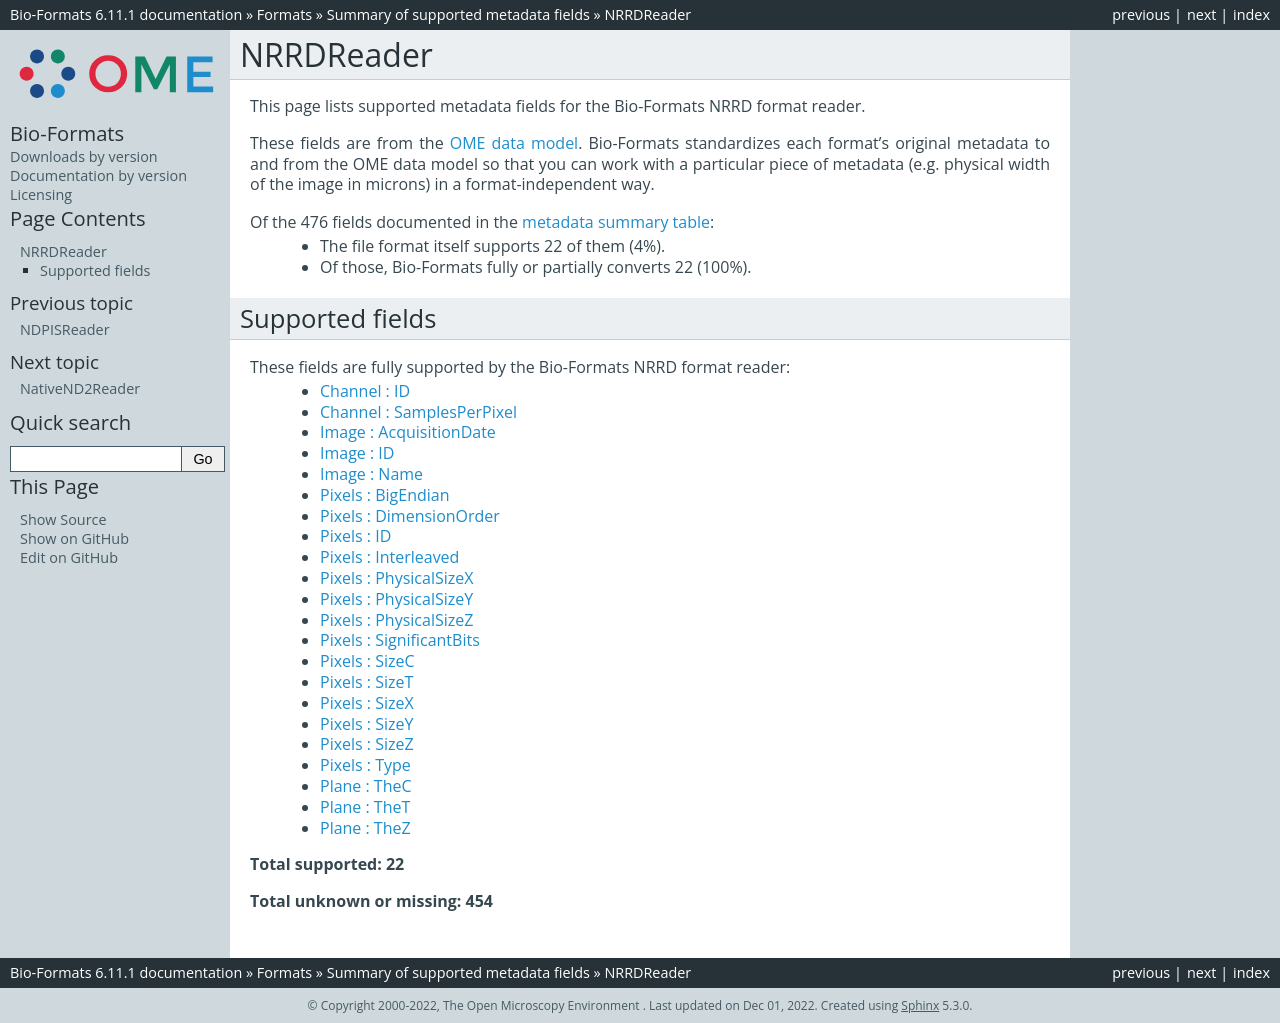 Image resolution: width=1280 pixels, height=1023 pixels. What do you see at coordinates (74, 538) in the screenshot?
I see `Show on GitHub` at bounding box center [74, 538].